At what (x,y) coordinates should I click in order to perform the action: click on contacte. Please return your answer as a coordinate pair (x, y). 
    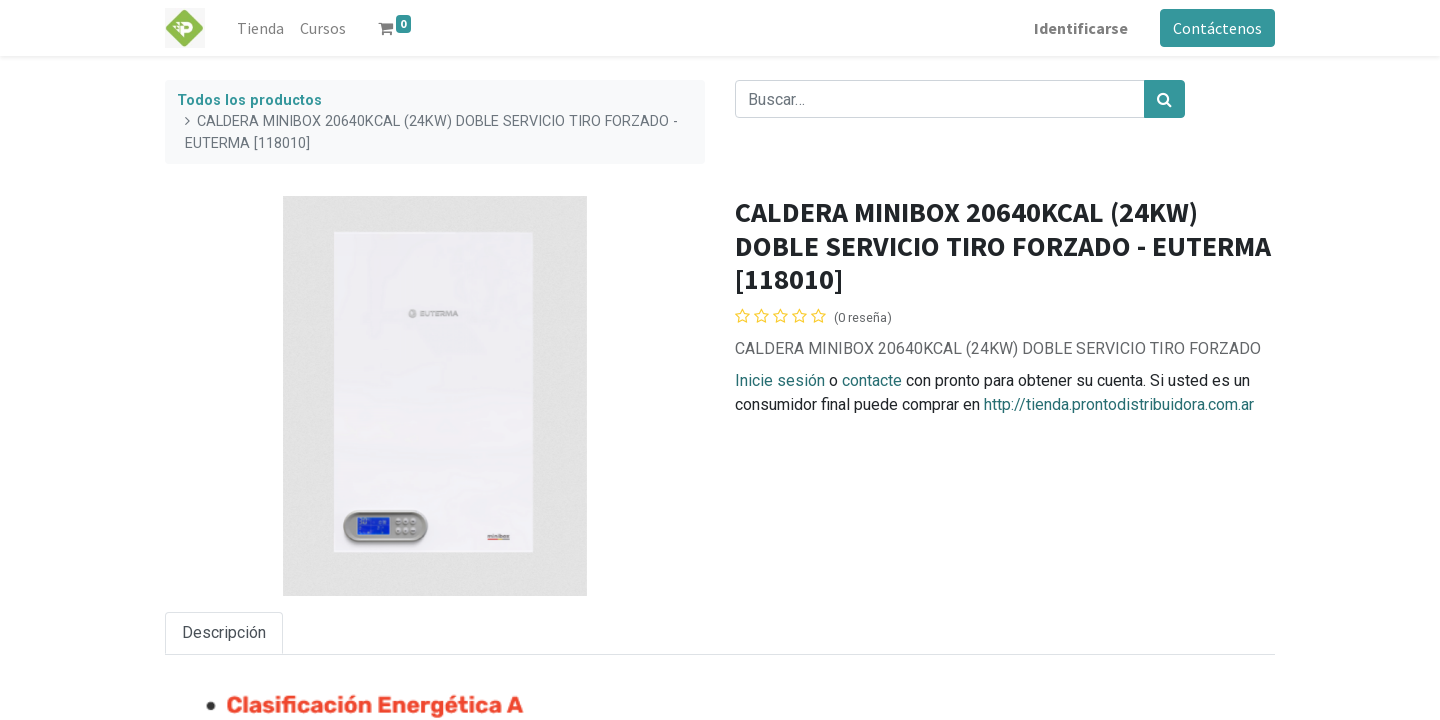
    Looking at the image, I should click on (872, 380).